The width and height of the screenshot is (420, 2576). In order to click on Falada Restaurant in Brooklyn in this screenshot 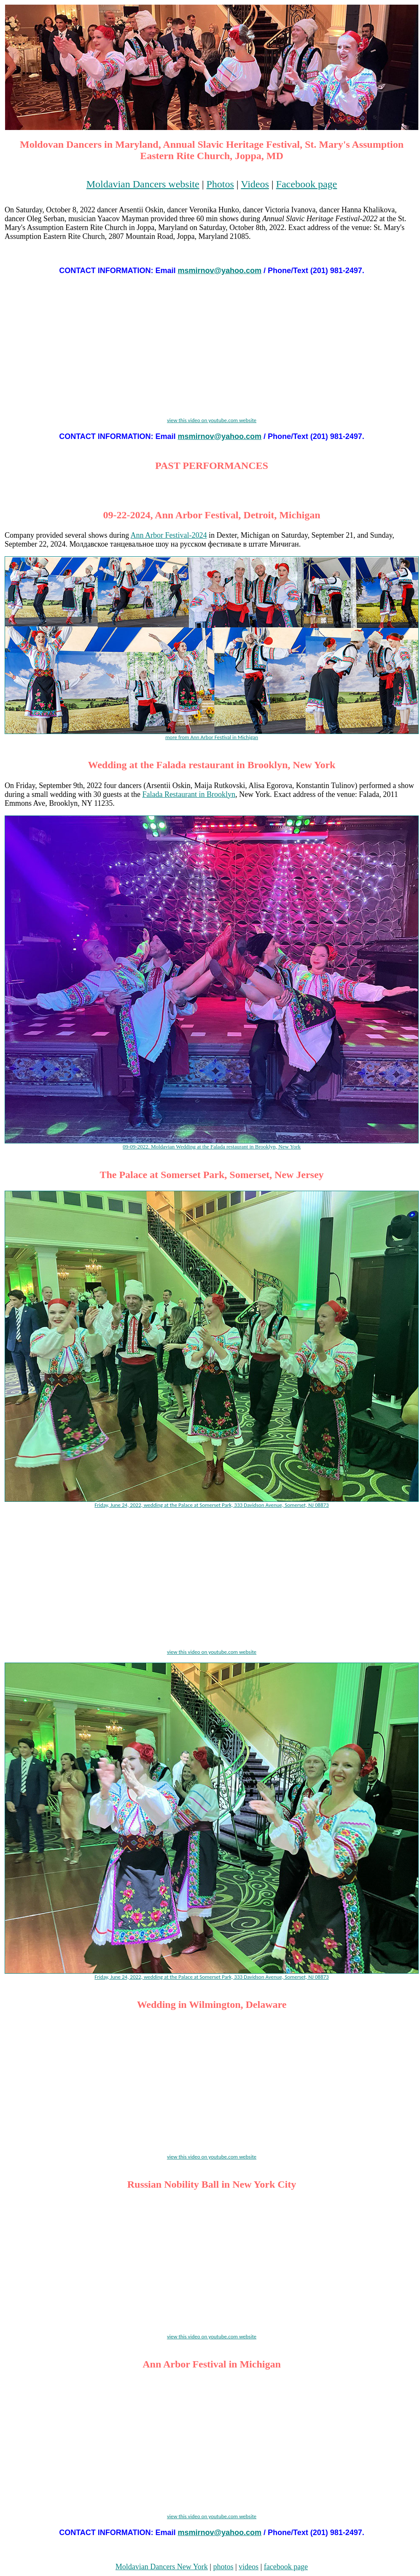, I will do `click(188, 794)`.